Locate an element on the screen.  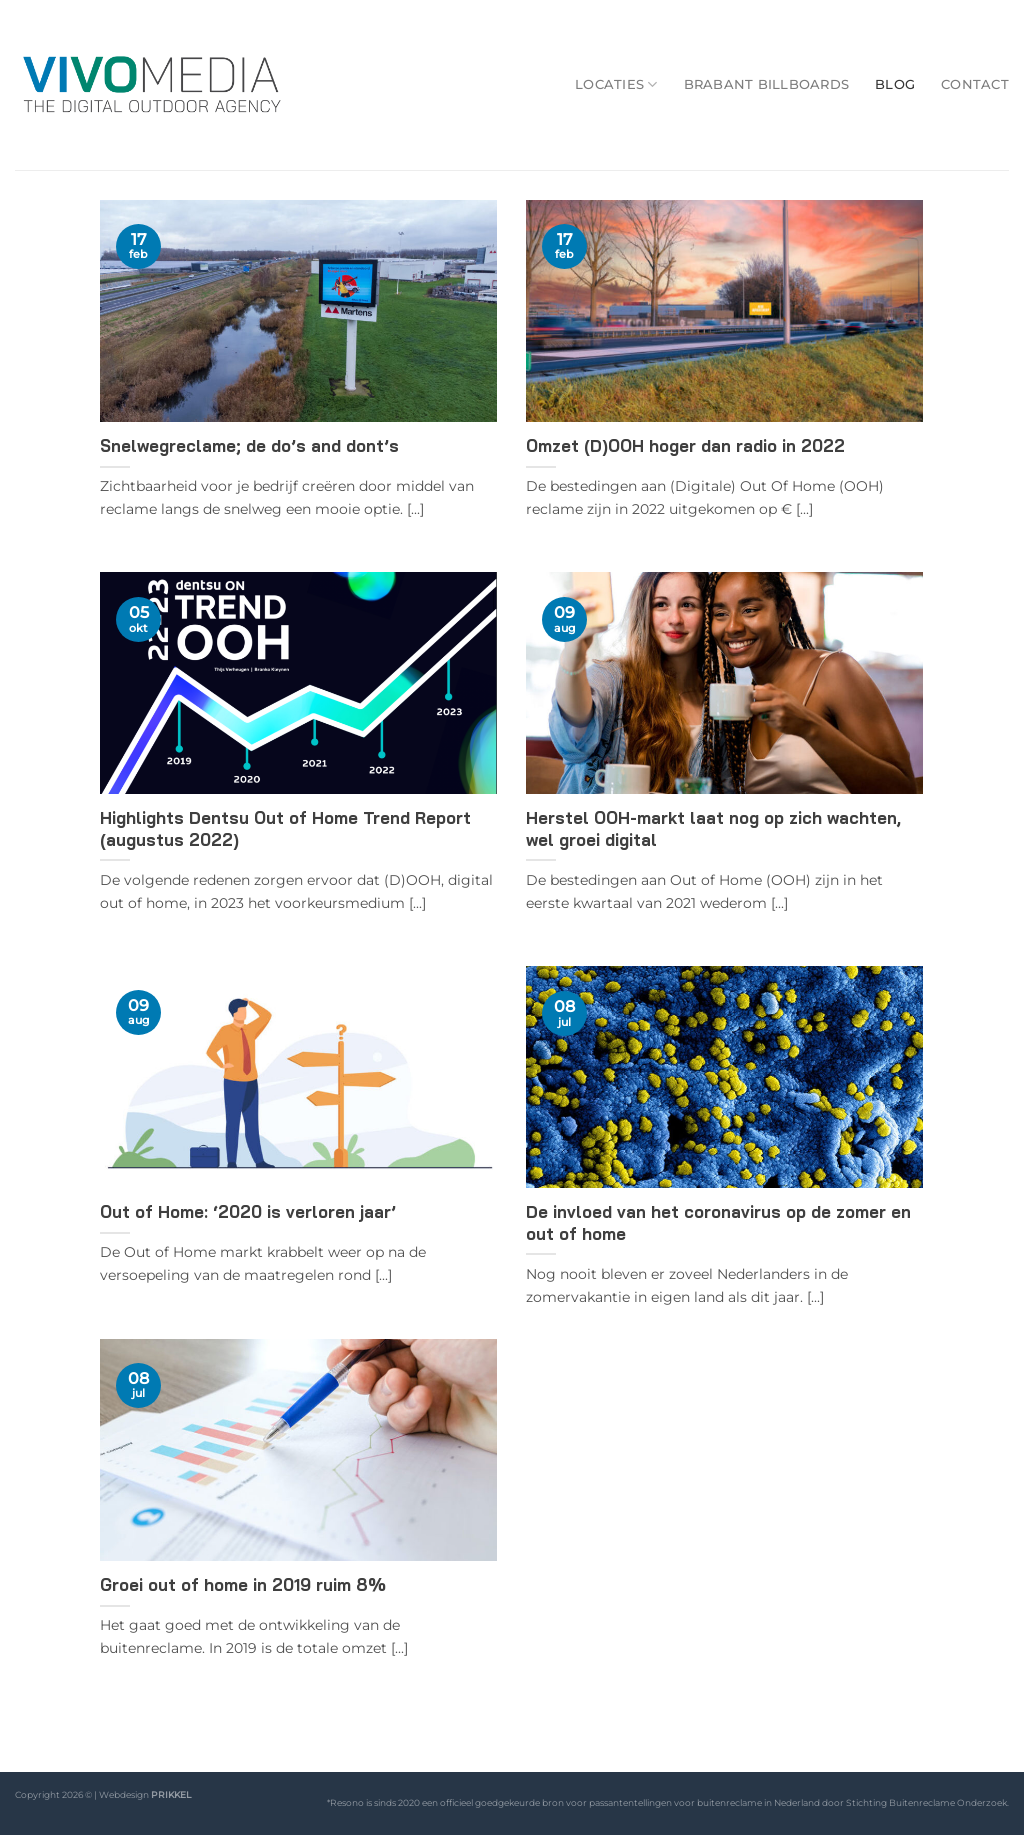
Herstel OOH-markt laat nog op zich wachten, wel groei digital is located at coordinates (713, 828).